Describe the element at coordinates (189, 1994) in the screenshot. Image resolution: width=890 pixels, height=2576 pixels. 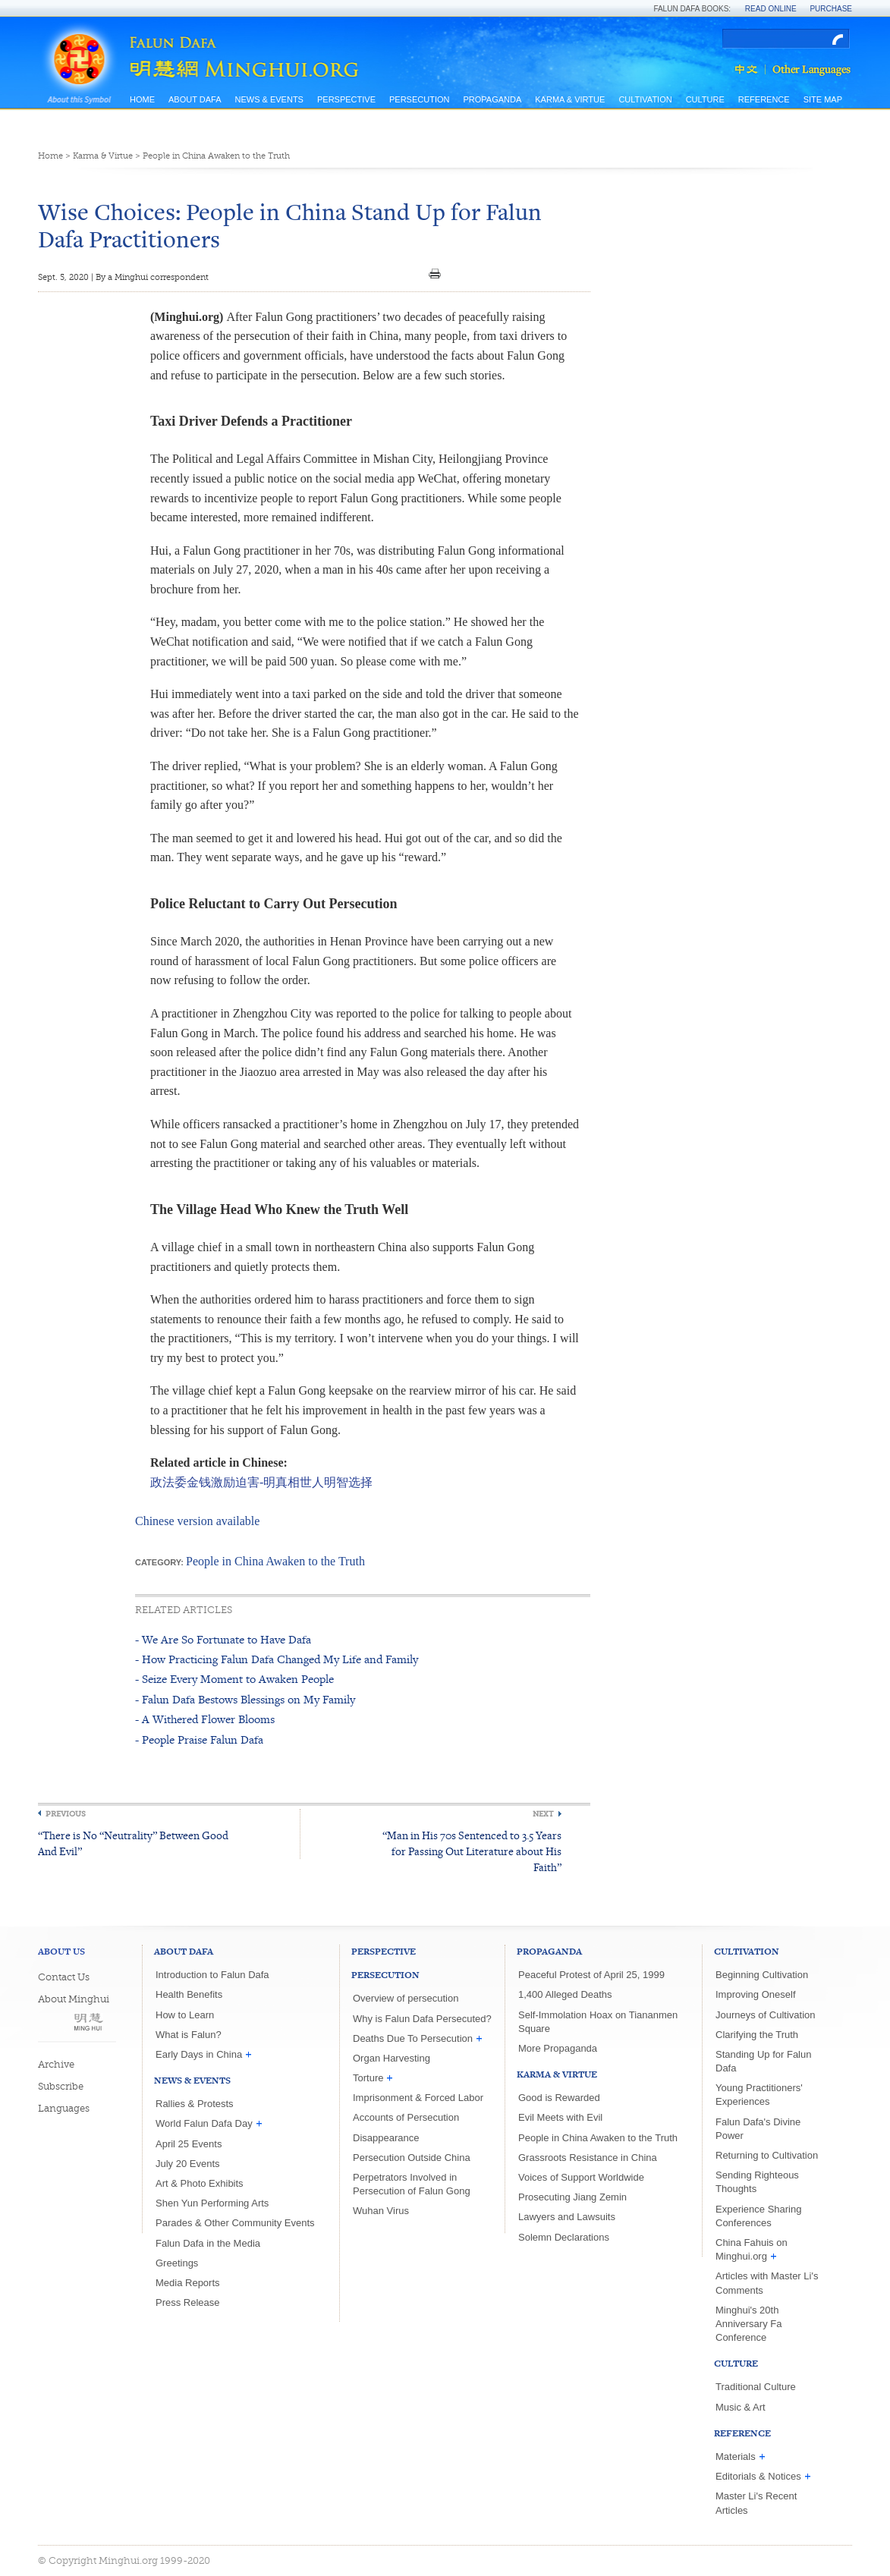
I see `Health Benefits` at that location.